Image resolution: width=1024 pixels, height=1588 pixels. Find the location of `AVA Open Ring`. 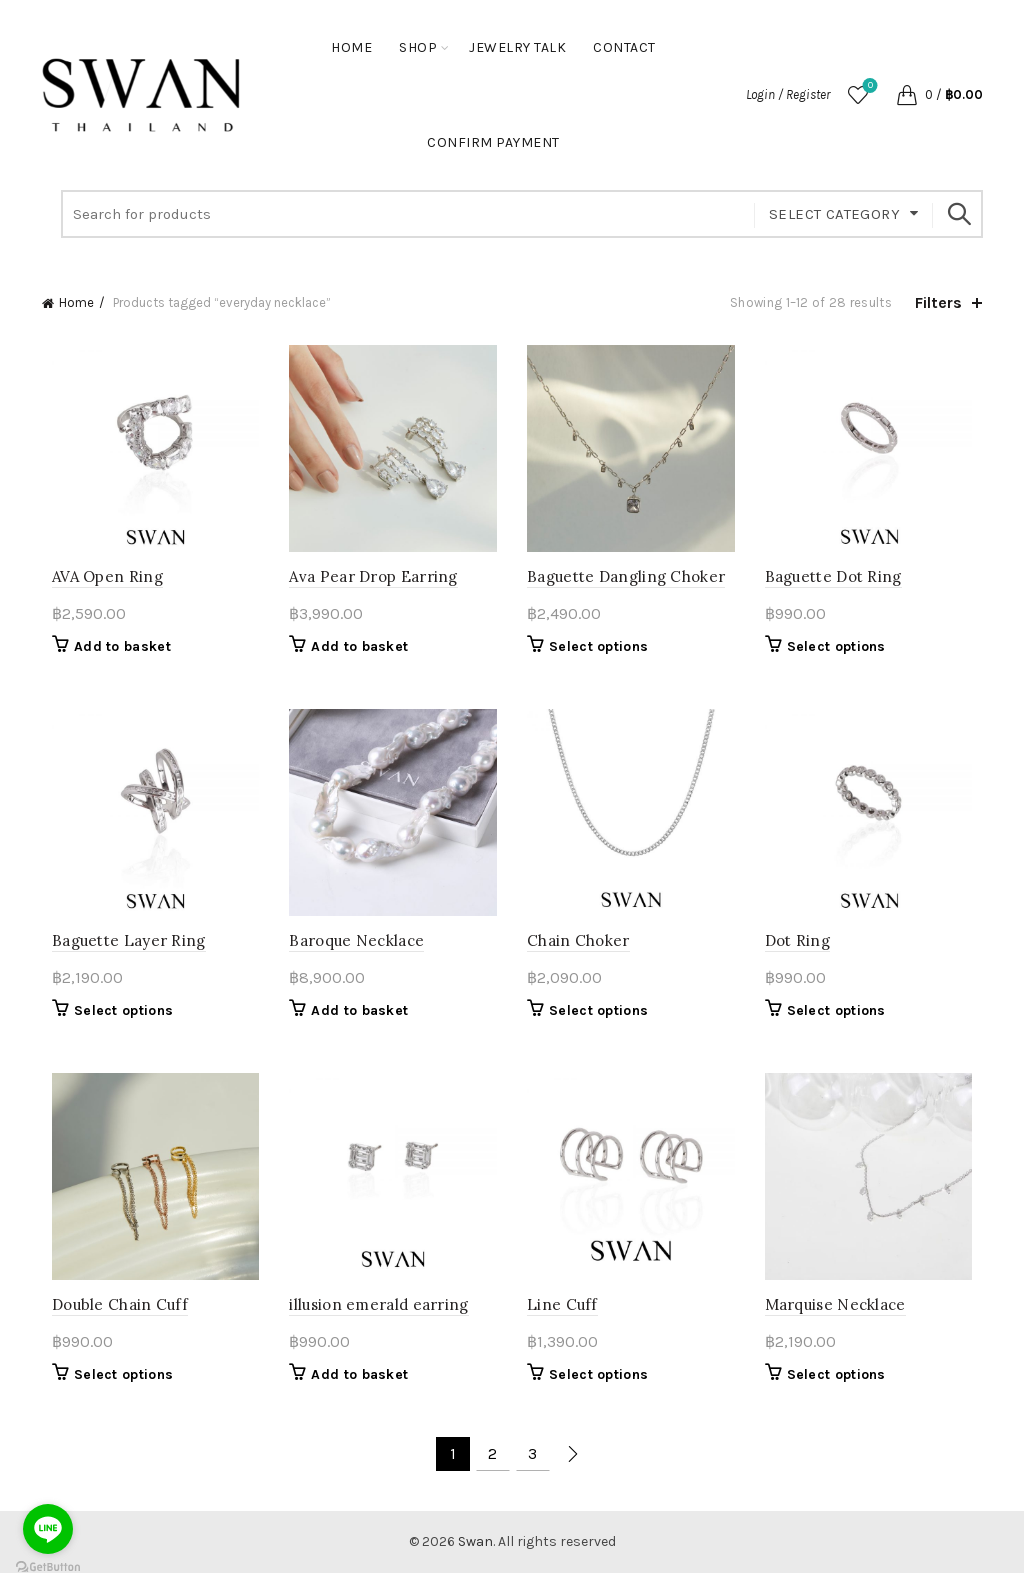

AVA Open Ring is located at coordinates (97, 581).